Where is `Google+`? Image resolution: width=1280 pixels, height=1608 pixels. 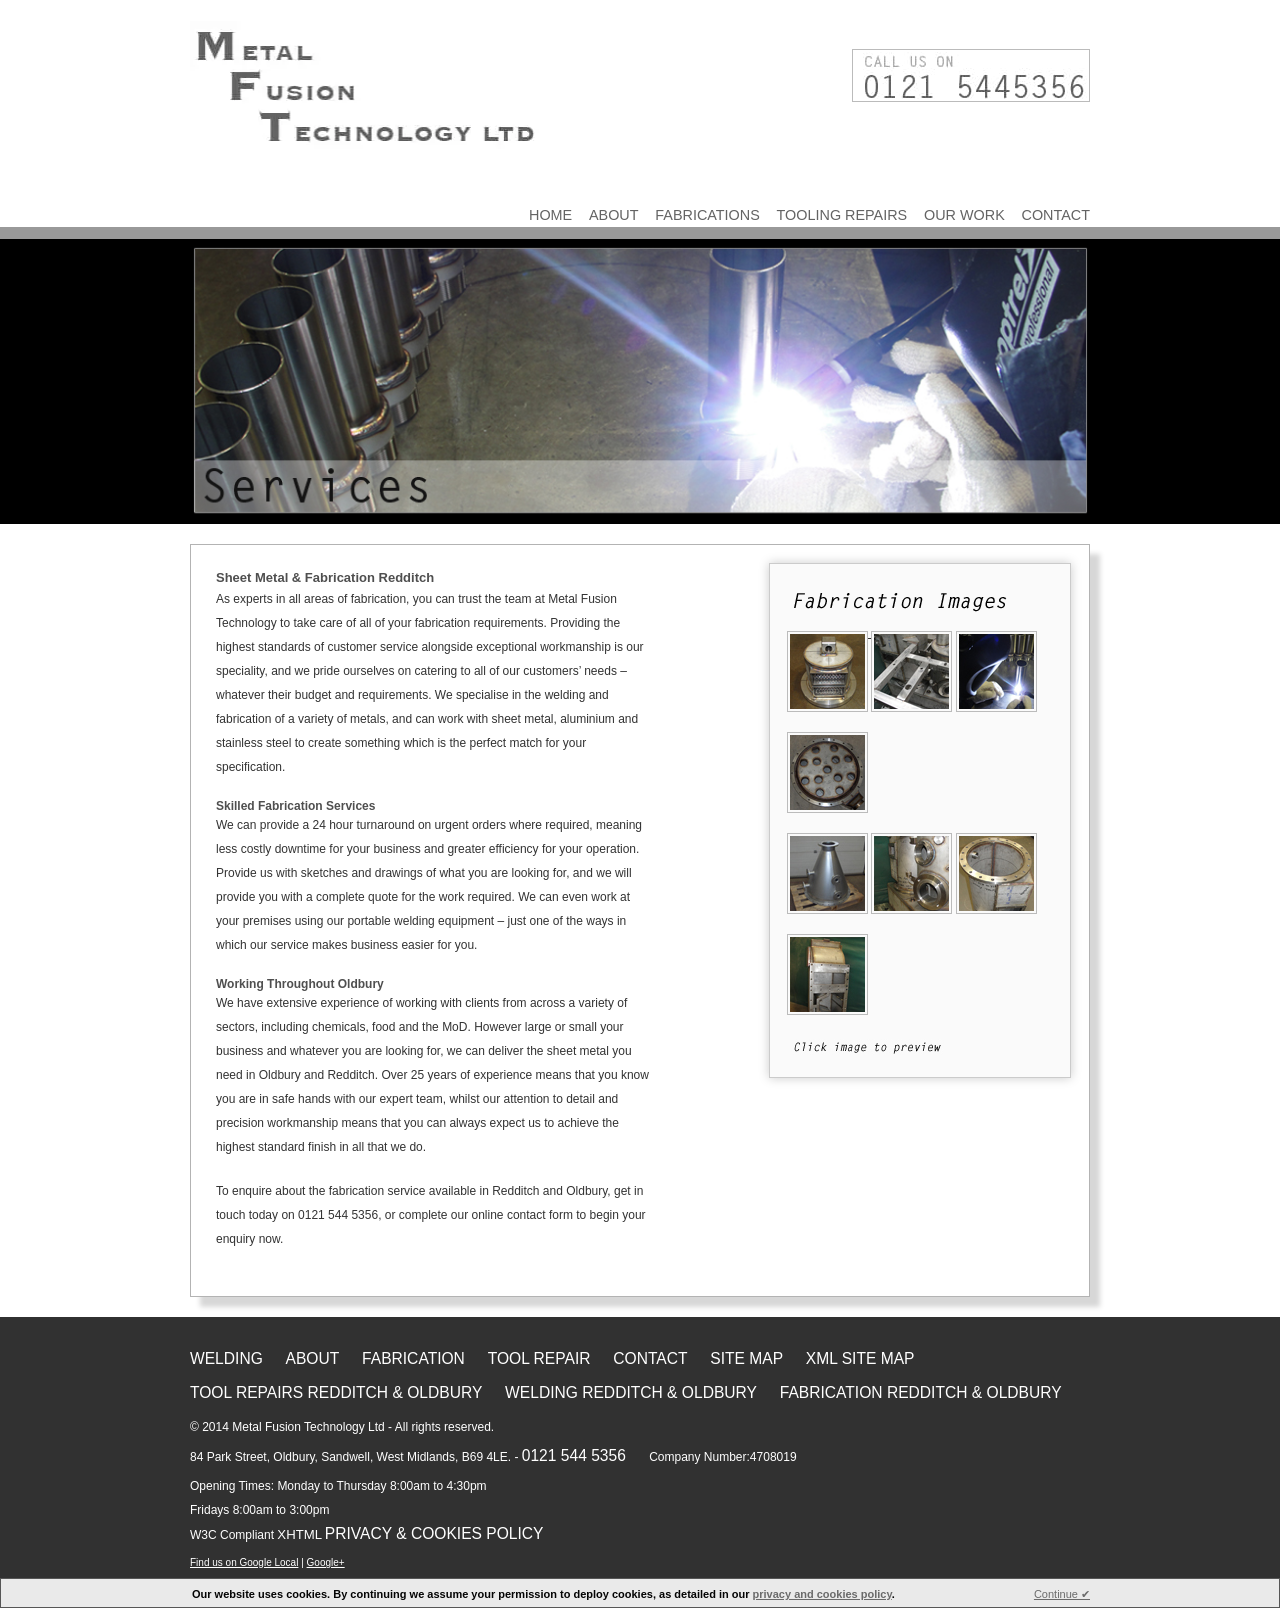
Google+ is located at coordinates (326, 1562).